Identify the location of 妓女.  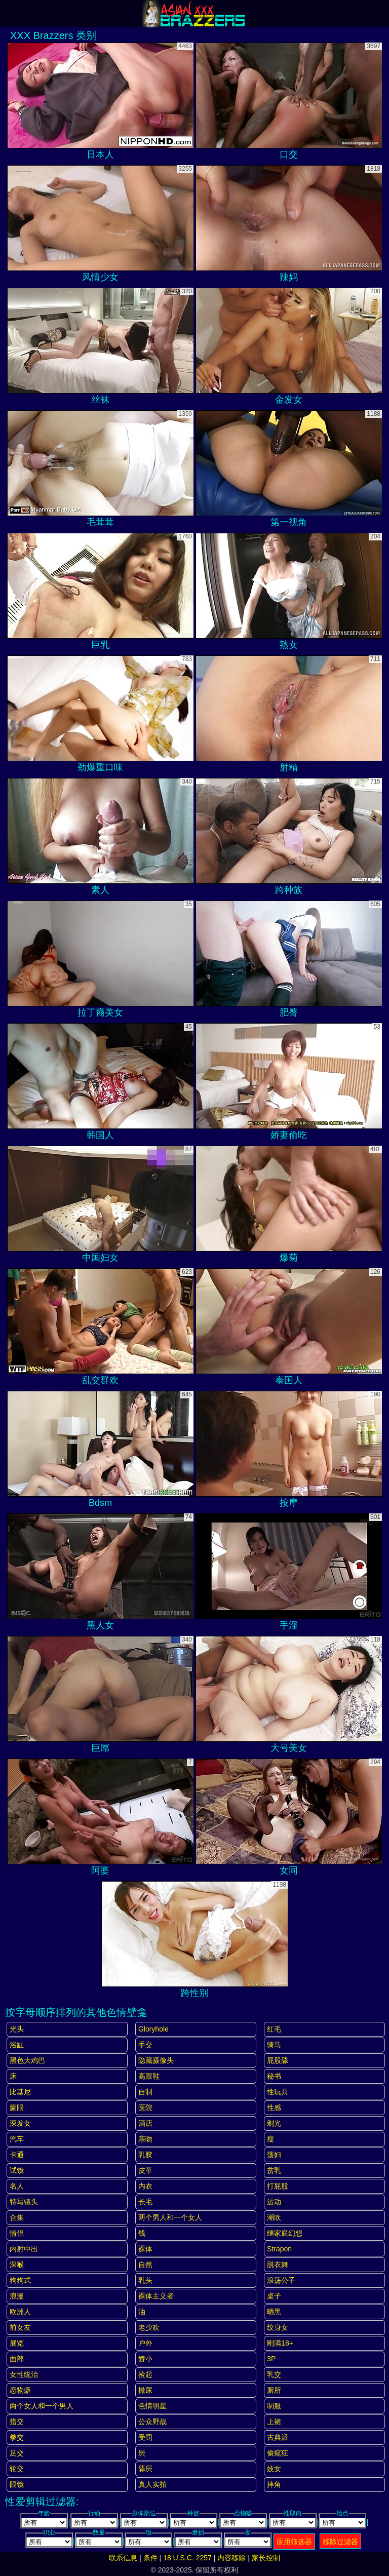
(274, 2469).